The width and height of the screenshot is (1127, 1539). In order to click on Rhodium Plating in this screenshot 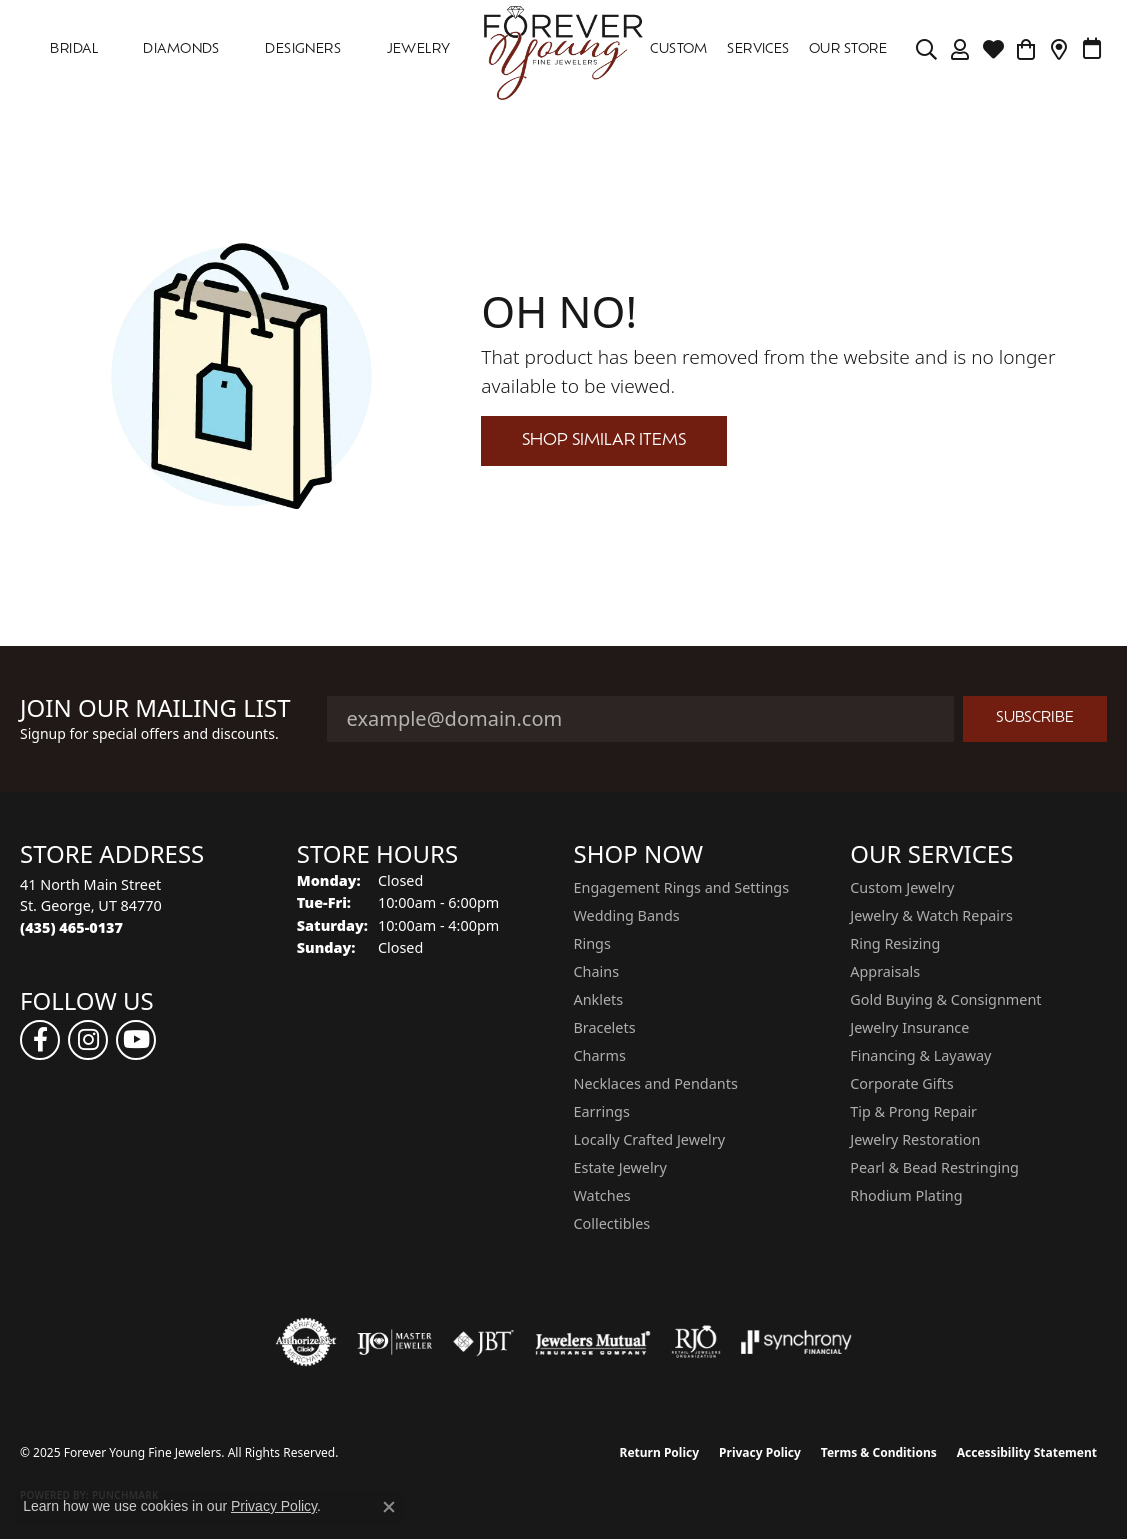, I will do `click(906, 1195)`.